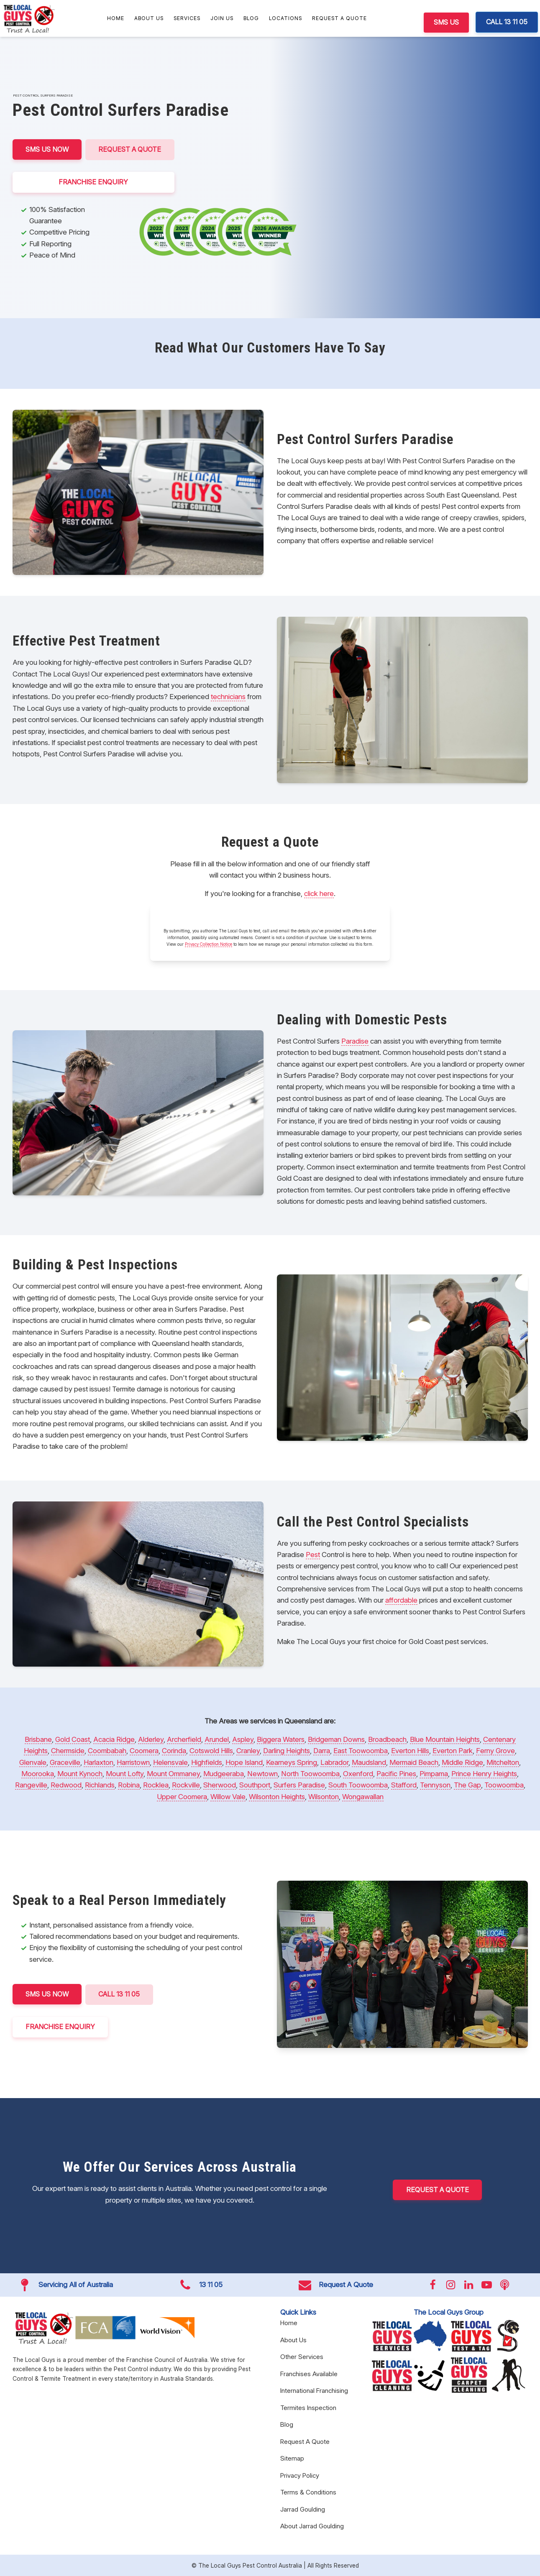 This screenshot has width=540, height=2576. Describe the element at coordinates (254, 1785) in the screenshot. I see `Southport` at that location.